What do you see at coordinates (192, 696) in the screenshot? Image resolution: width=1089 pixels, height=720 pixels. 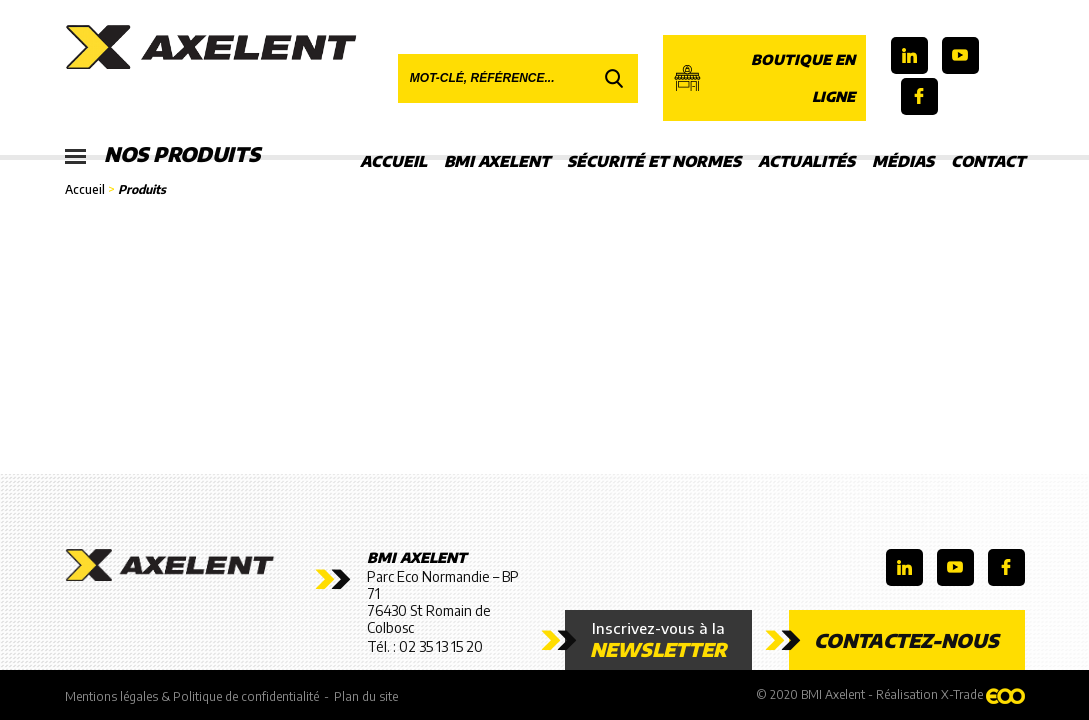 I see `Mentions légales & Politique de confidentialité` at bounding box center [192, 696].